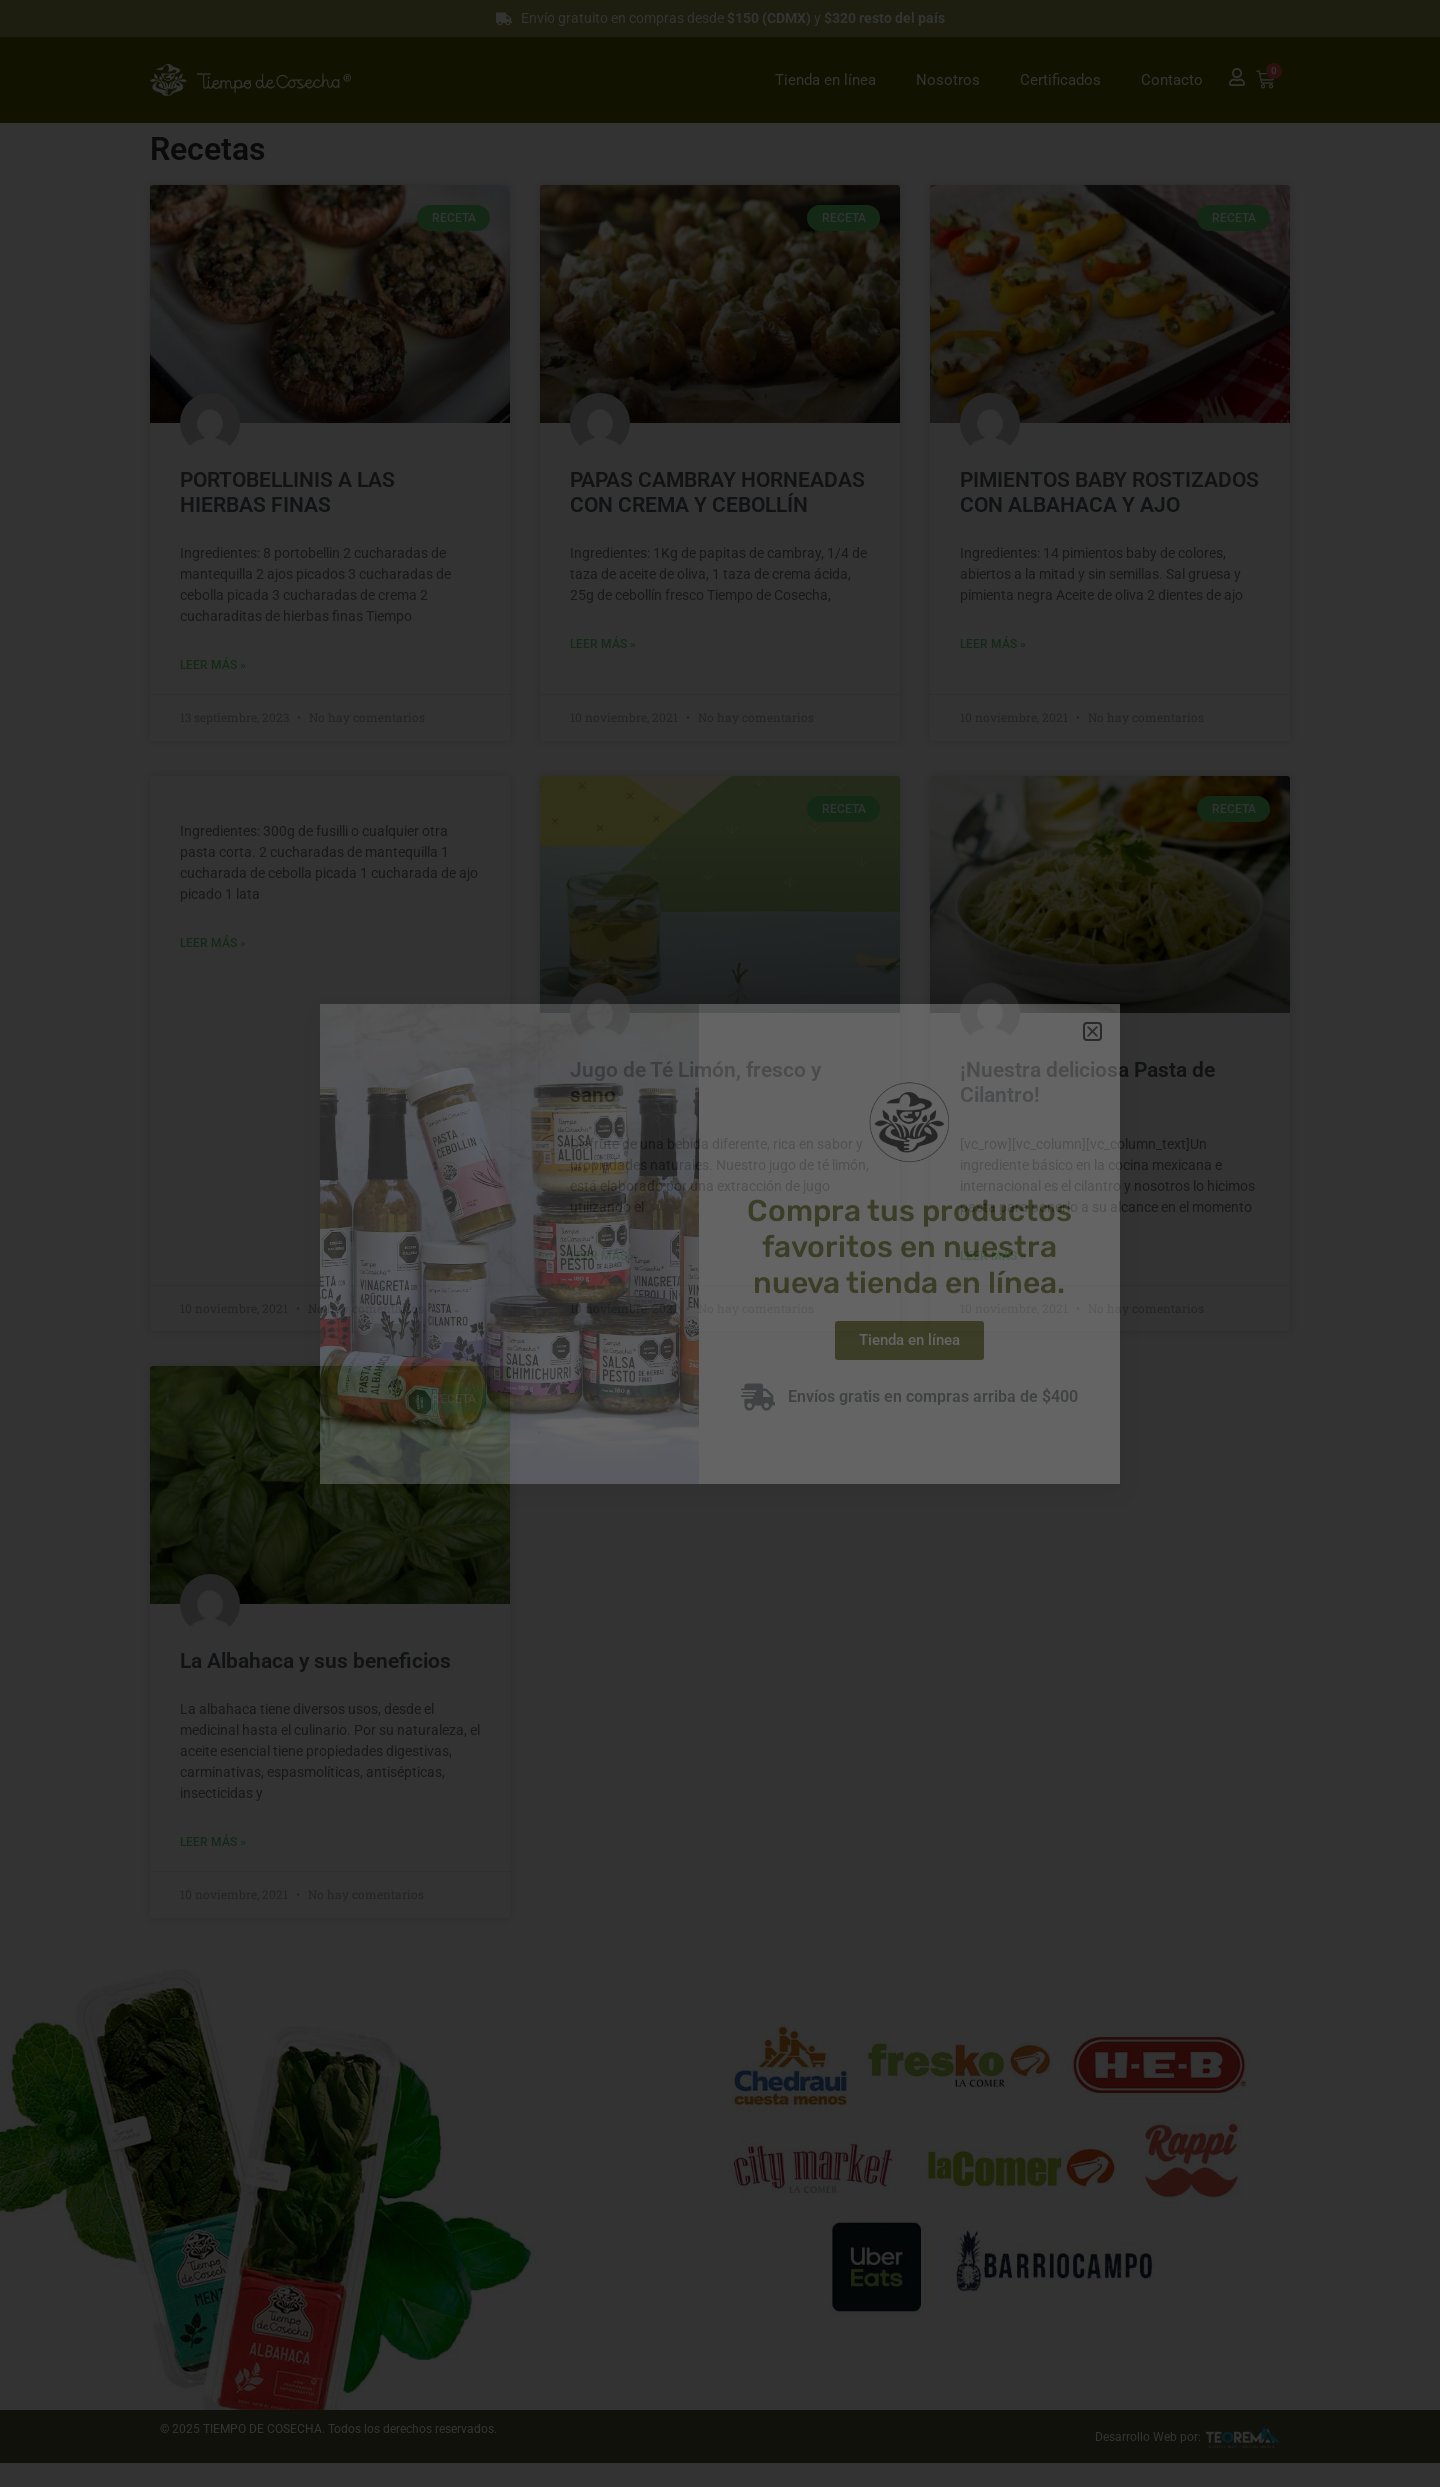 The image size is (1440, 2487). Describe the element at coordinates (603, 1256) in the screenshot. I see `Leer más » [Read more about Jugo de Té Limón, fresco y sano]` at that location.